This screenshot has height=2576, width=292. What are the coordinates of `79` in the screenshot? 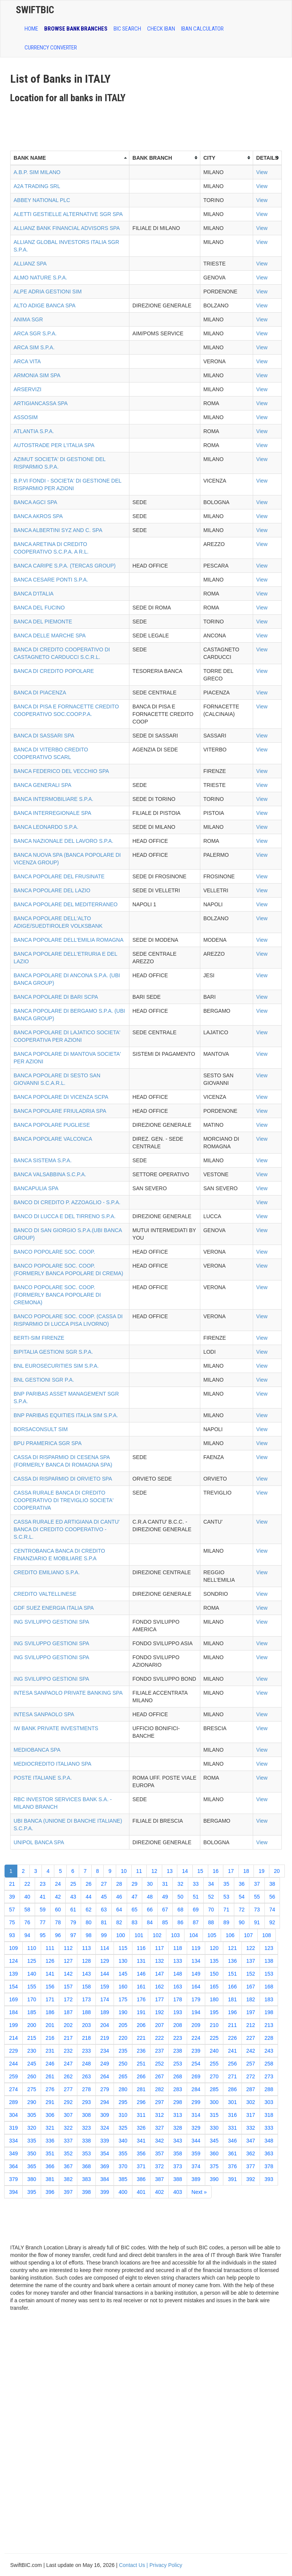 It's located at (73, 1922).